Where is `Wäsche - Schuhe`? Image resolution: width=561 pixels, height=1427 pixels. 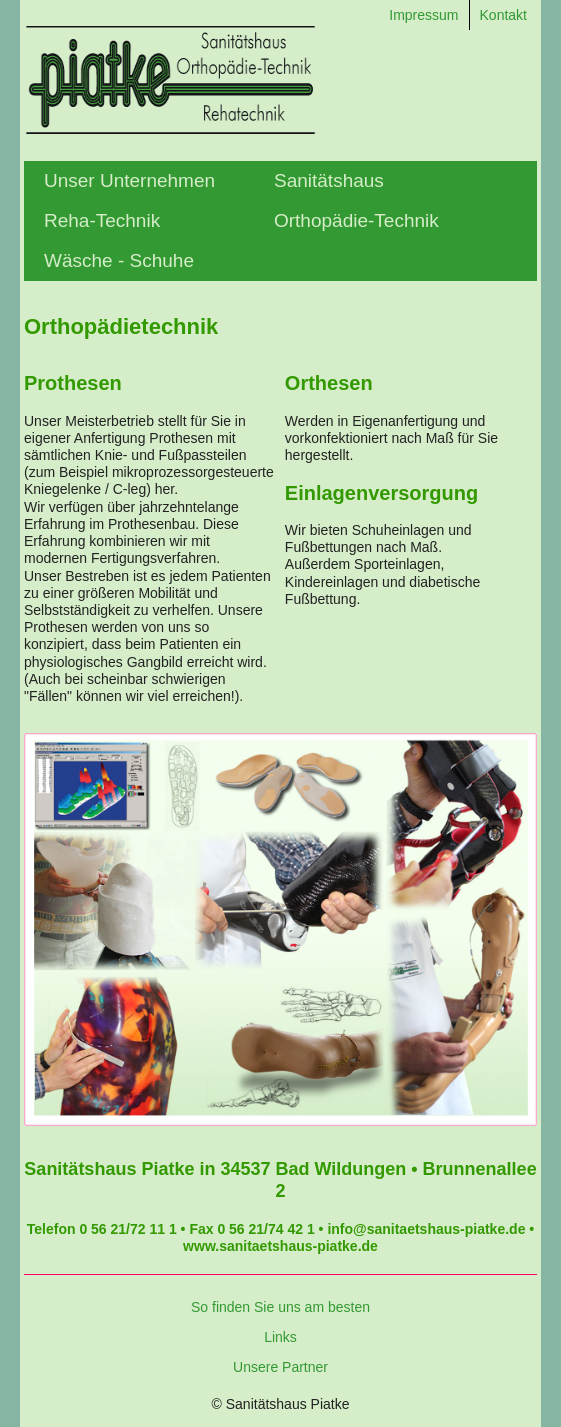 Wäsche - Schuhe is located at coordinates (119, 260).